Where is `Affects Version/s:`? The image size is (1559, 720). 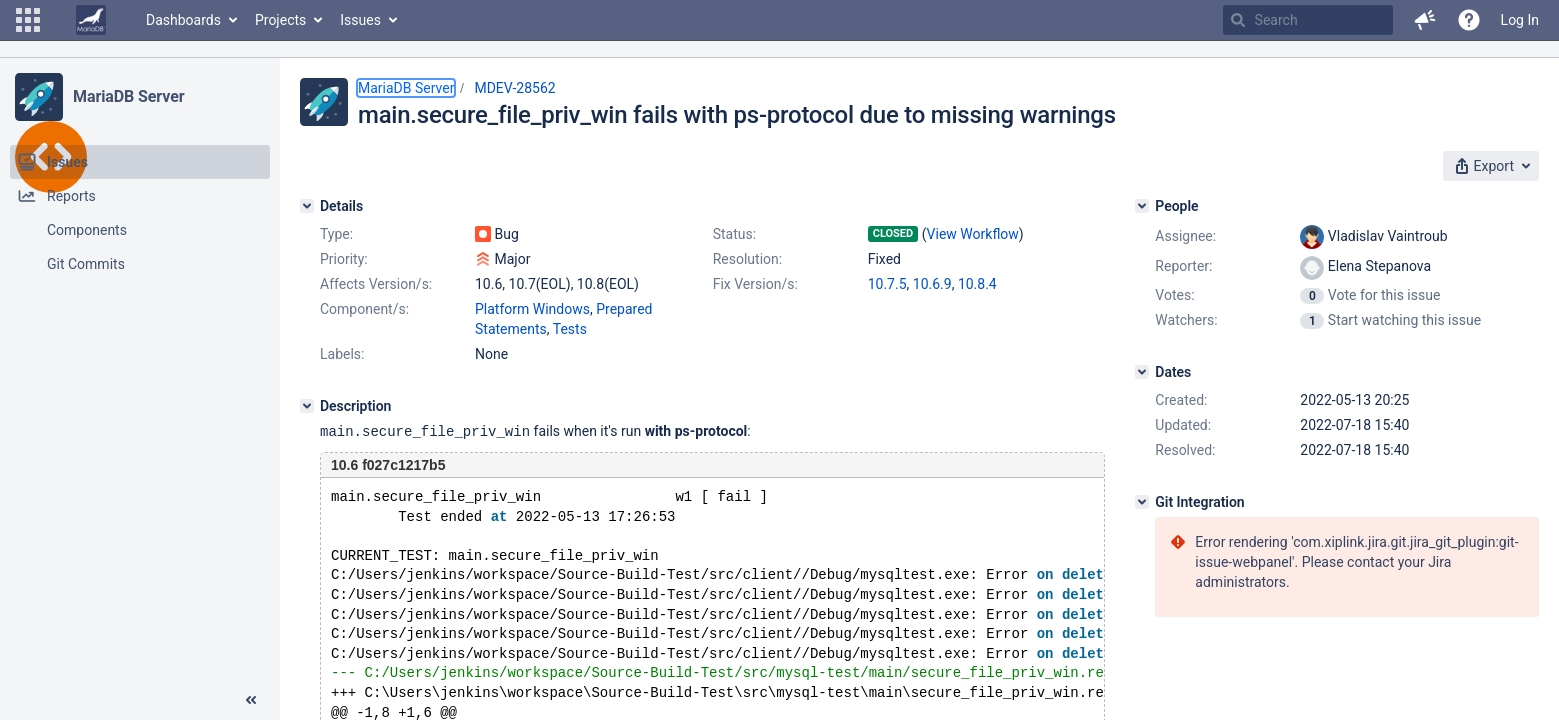 Affects Version/s: is located at coordinates (376, 284).